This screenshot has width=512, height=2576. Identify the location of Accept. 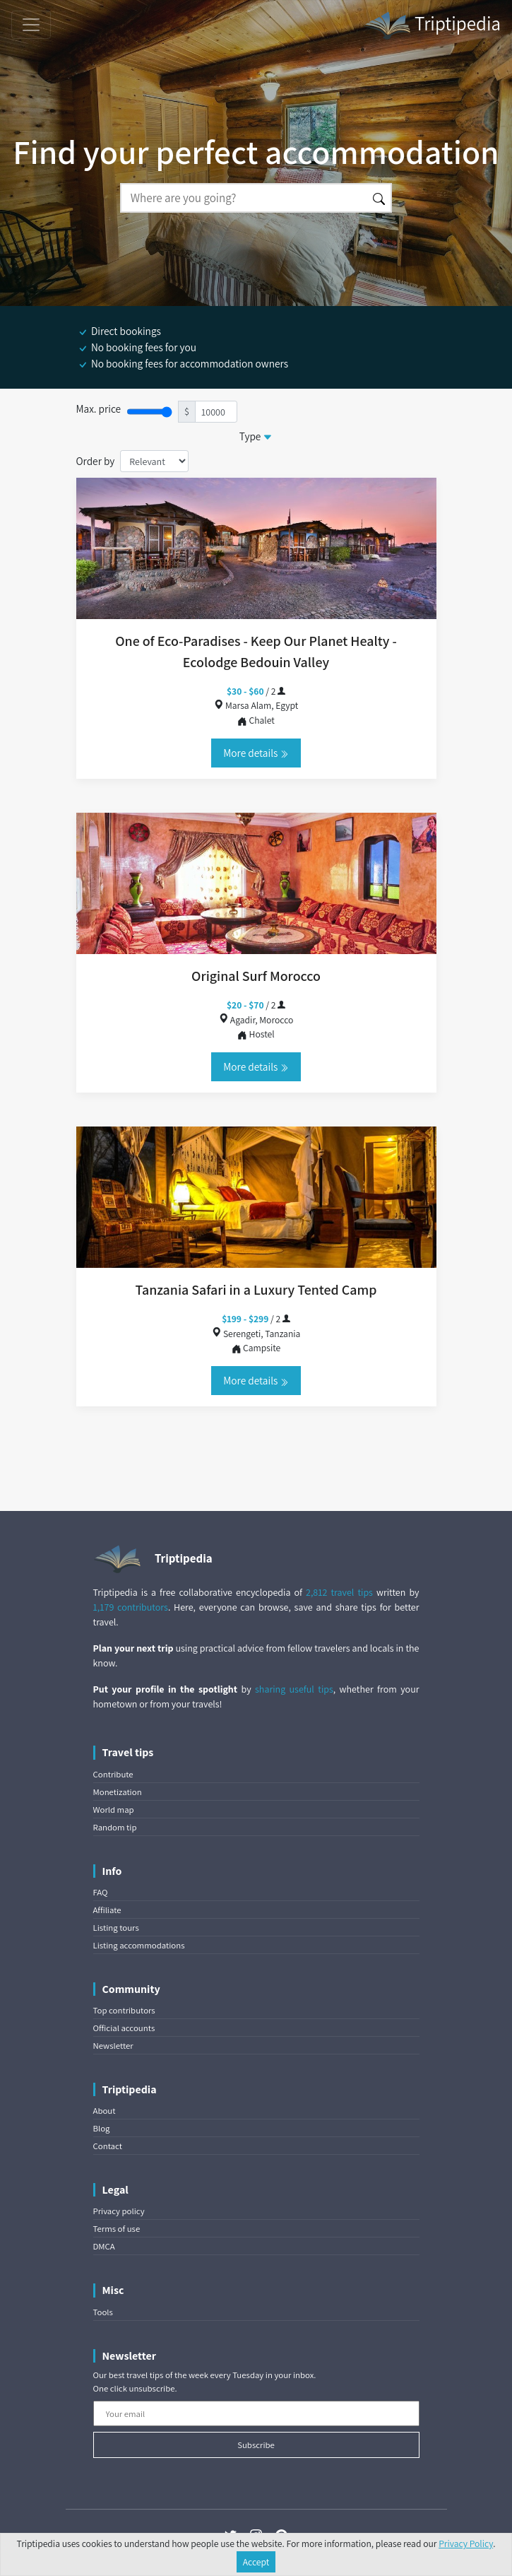
(256, 2562).